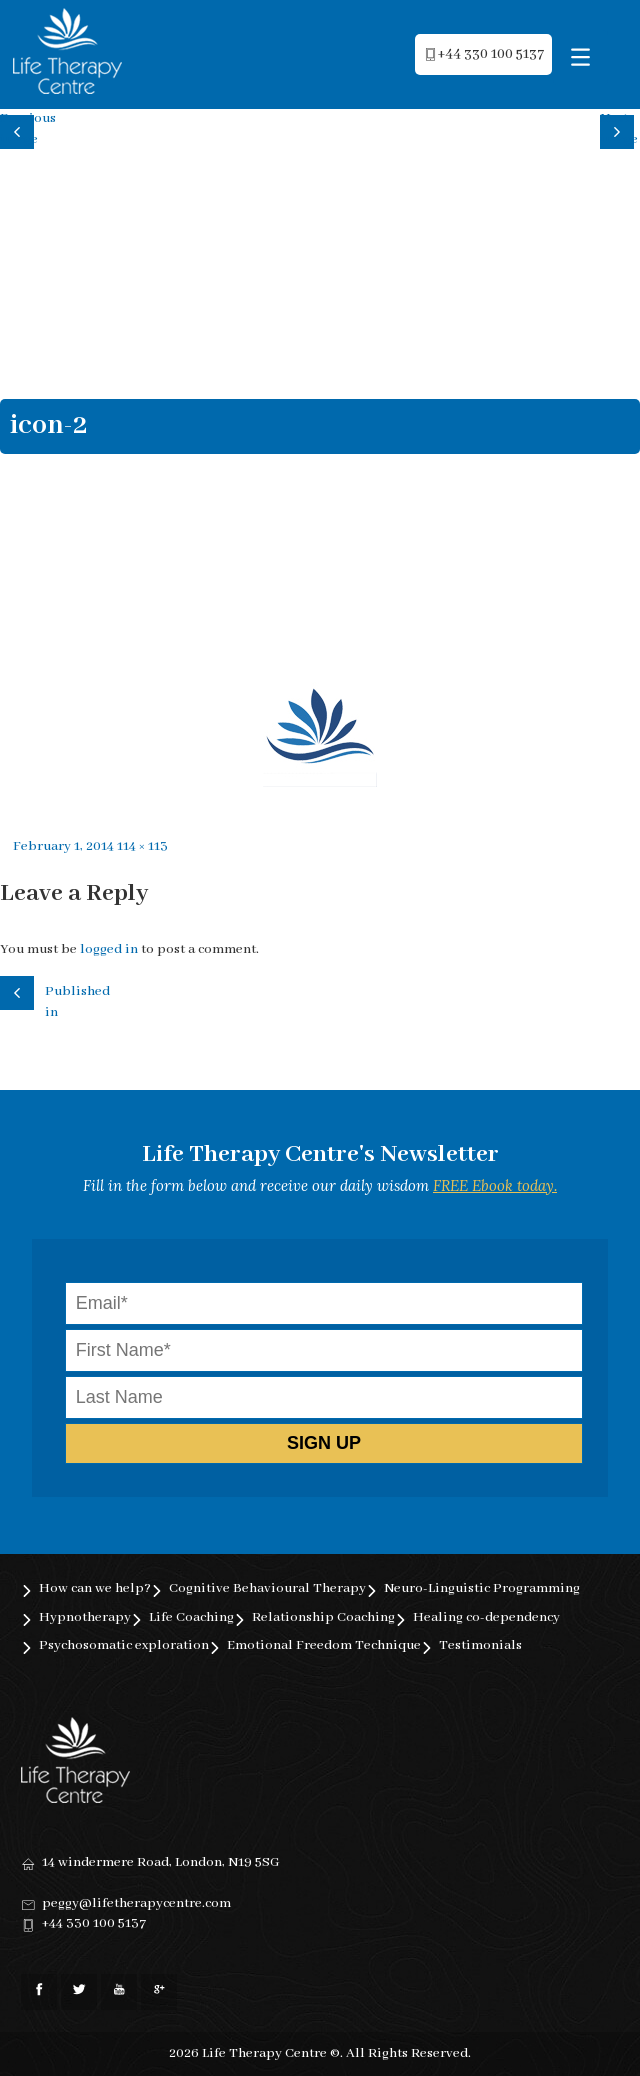  What do you see at coordinates (324, 1645) in the screenshot?
I see `Emotional Freedom Technique` at bounding box center [324, 1645].